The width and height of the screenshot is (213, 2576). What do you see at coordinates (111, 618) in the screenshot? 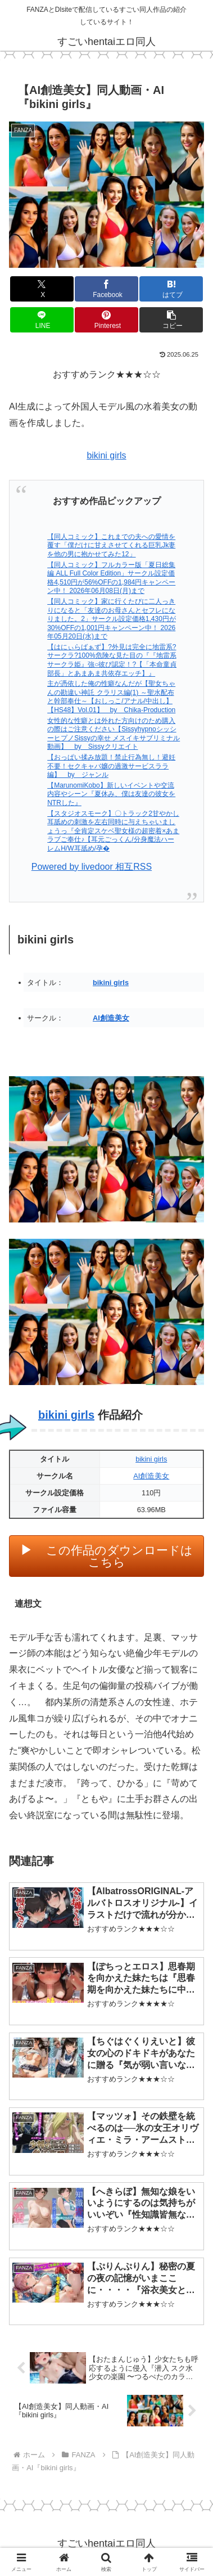
I see `【同人コミック】家に行くたびに二人っきりになると「友達のお母さんとセフレになりました。2」サークル設定価格1,430円が30%OFFの1,001円キャンペーン中！ 2026年05月20日(水)まで` at bounding box center [111, 618].